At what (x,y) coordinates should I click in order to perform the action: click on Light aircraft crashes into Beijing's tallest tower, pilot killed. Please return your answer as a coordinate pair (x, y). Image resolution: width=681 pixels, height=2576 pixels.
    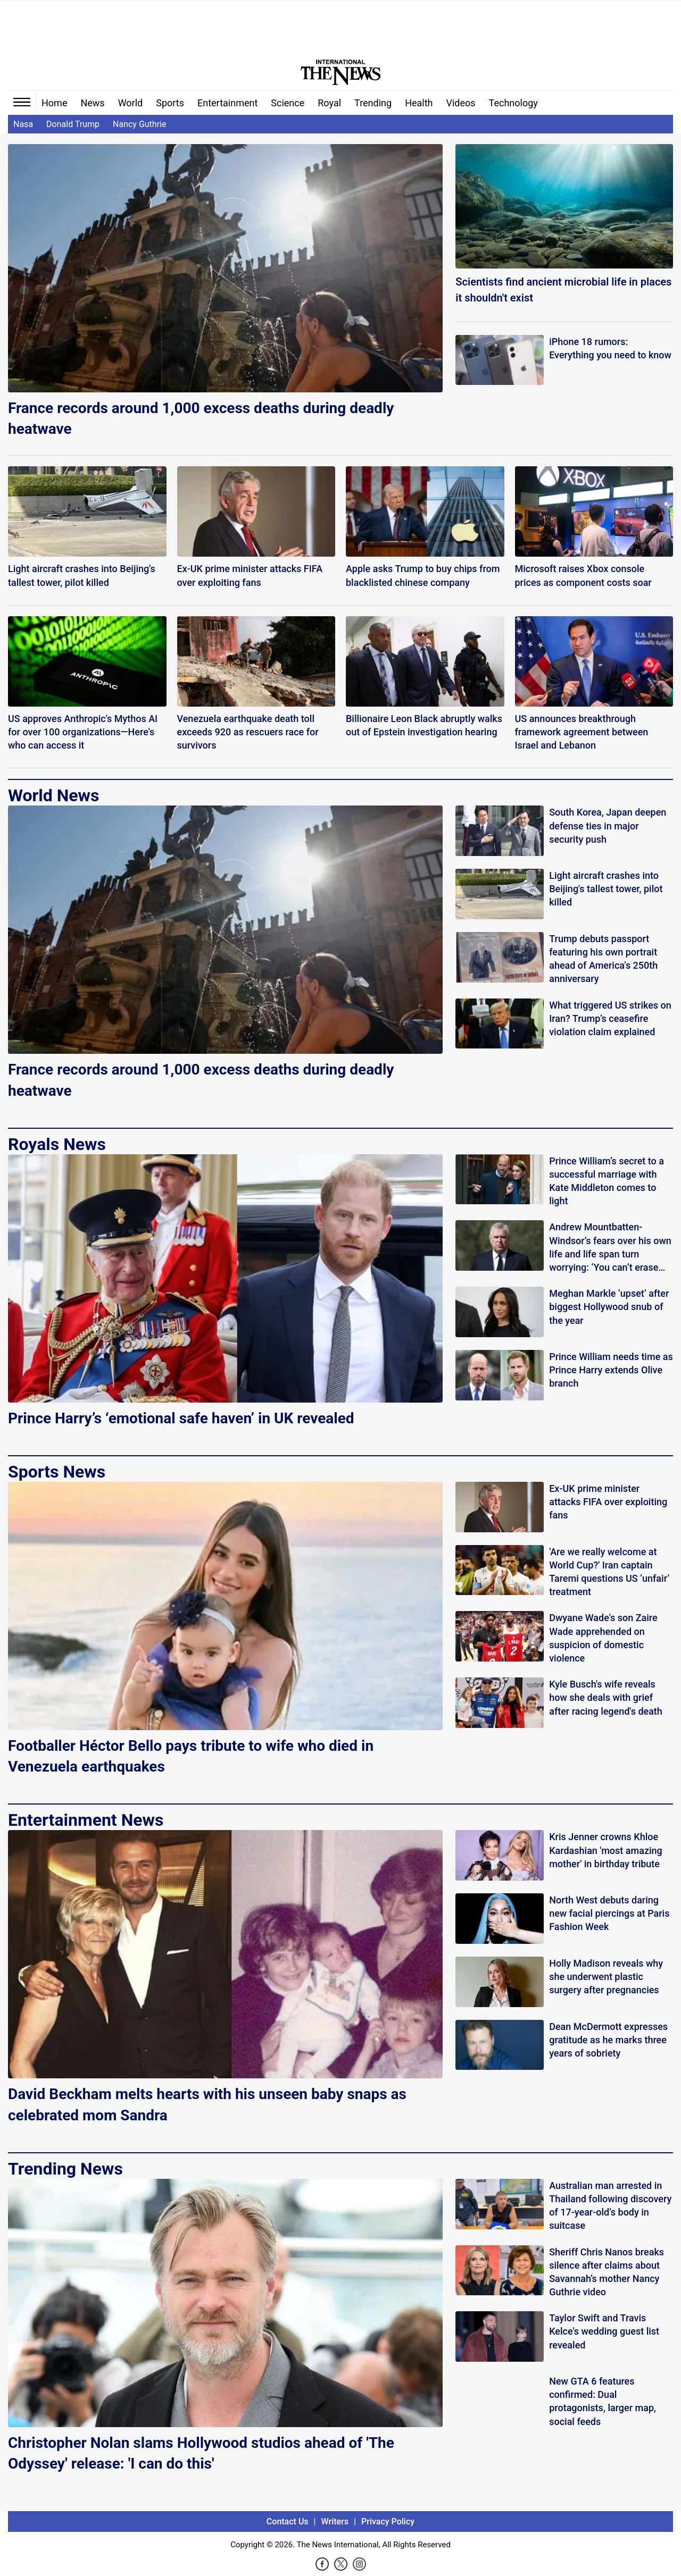
    Looking at the image, I should click on (605, 889).